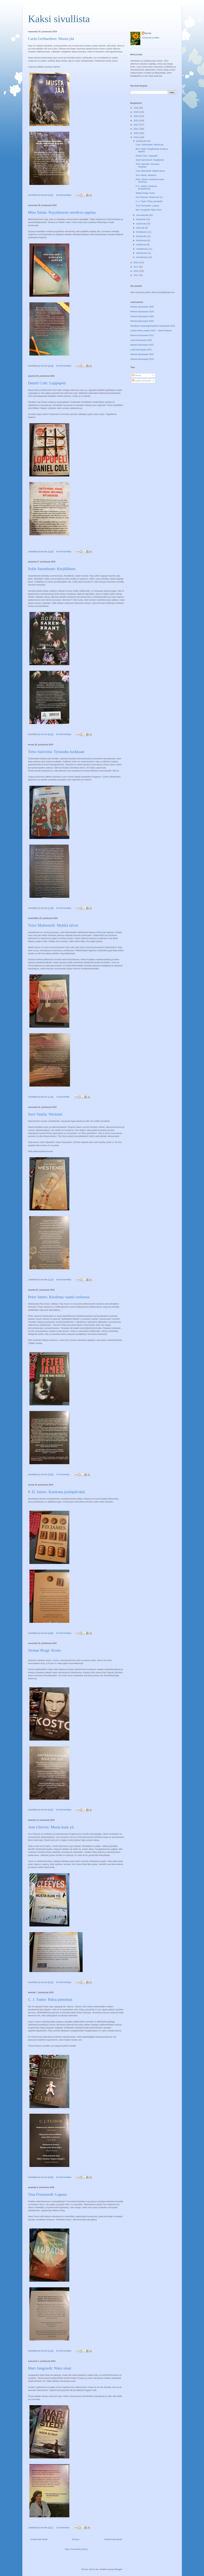 This screenshot has width=204, height=2576. What do you see at coordinates (56, 751) in the screenshot?
I see `Timo Saloviita: Työrauha luokkaan` at bounding box center [56, 751].